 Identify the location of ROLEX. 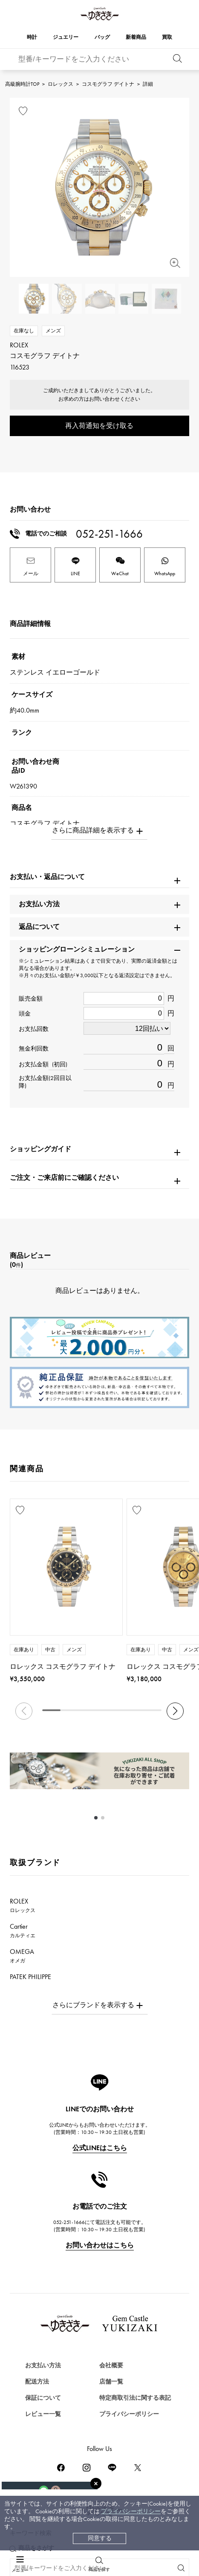
(22, 1905).